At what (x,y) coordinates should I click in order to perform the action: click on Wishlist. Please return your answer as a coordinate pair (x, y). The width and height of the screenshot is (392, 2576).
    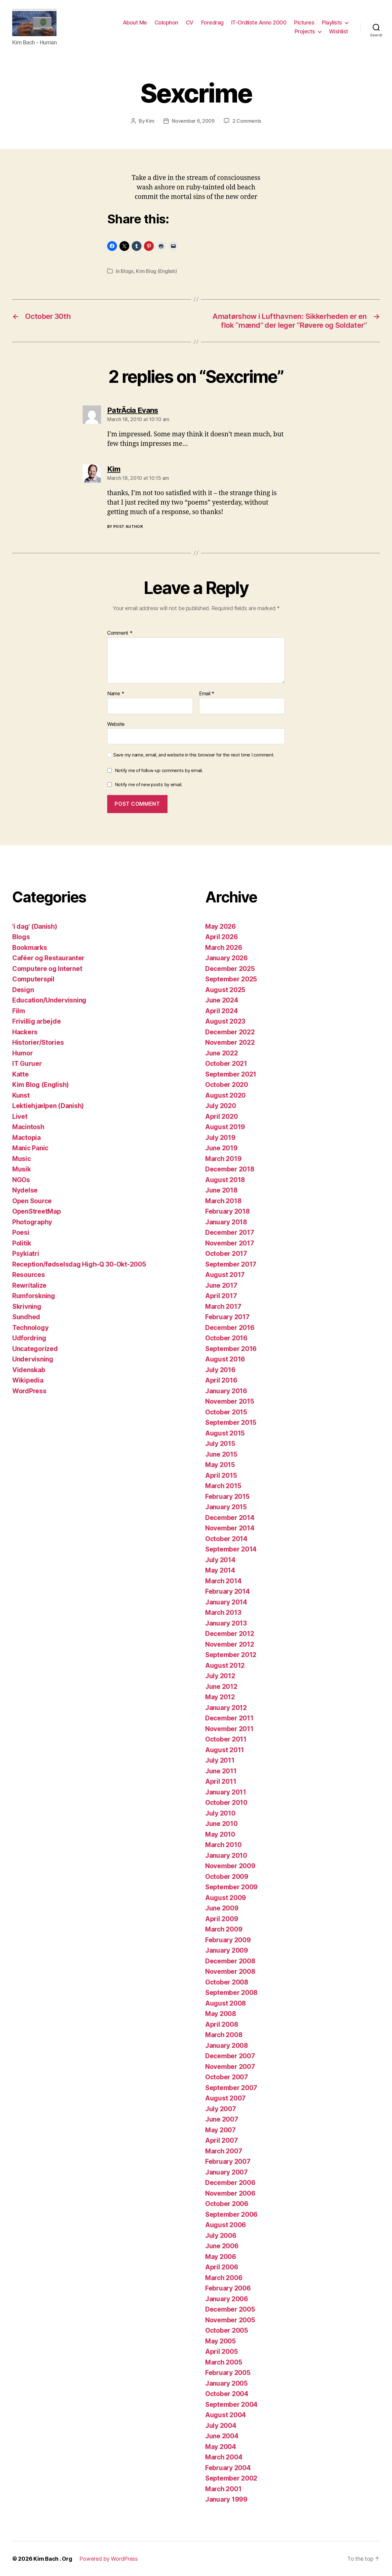
    Looking at the image, I should click on (338, 31).